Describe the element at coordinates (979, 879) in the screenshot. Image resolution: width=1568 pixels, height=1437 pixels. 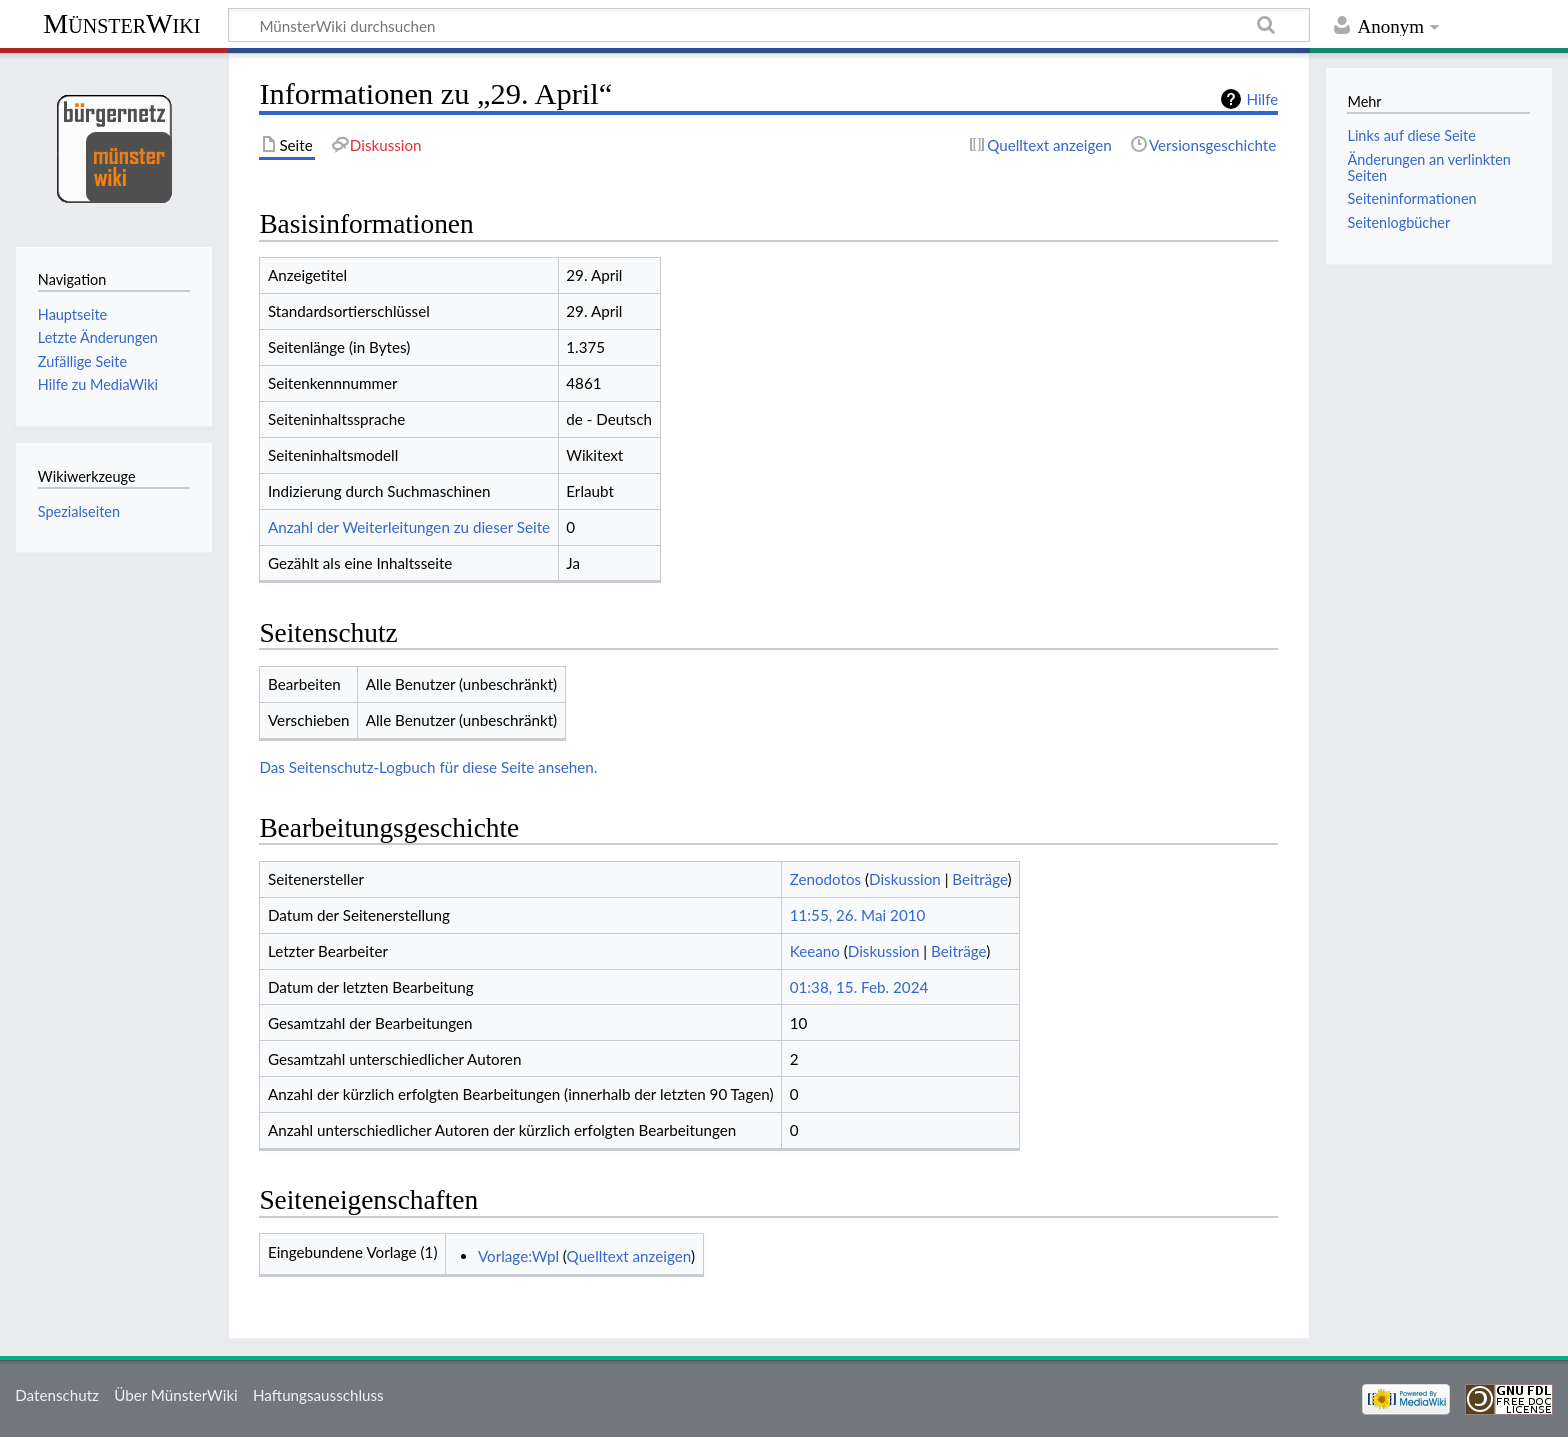
I see `Beiträge` at that location.